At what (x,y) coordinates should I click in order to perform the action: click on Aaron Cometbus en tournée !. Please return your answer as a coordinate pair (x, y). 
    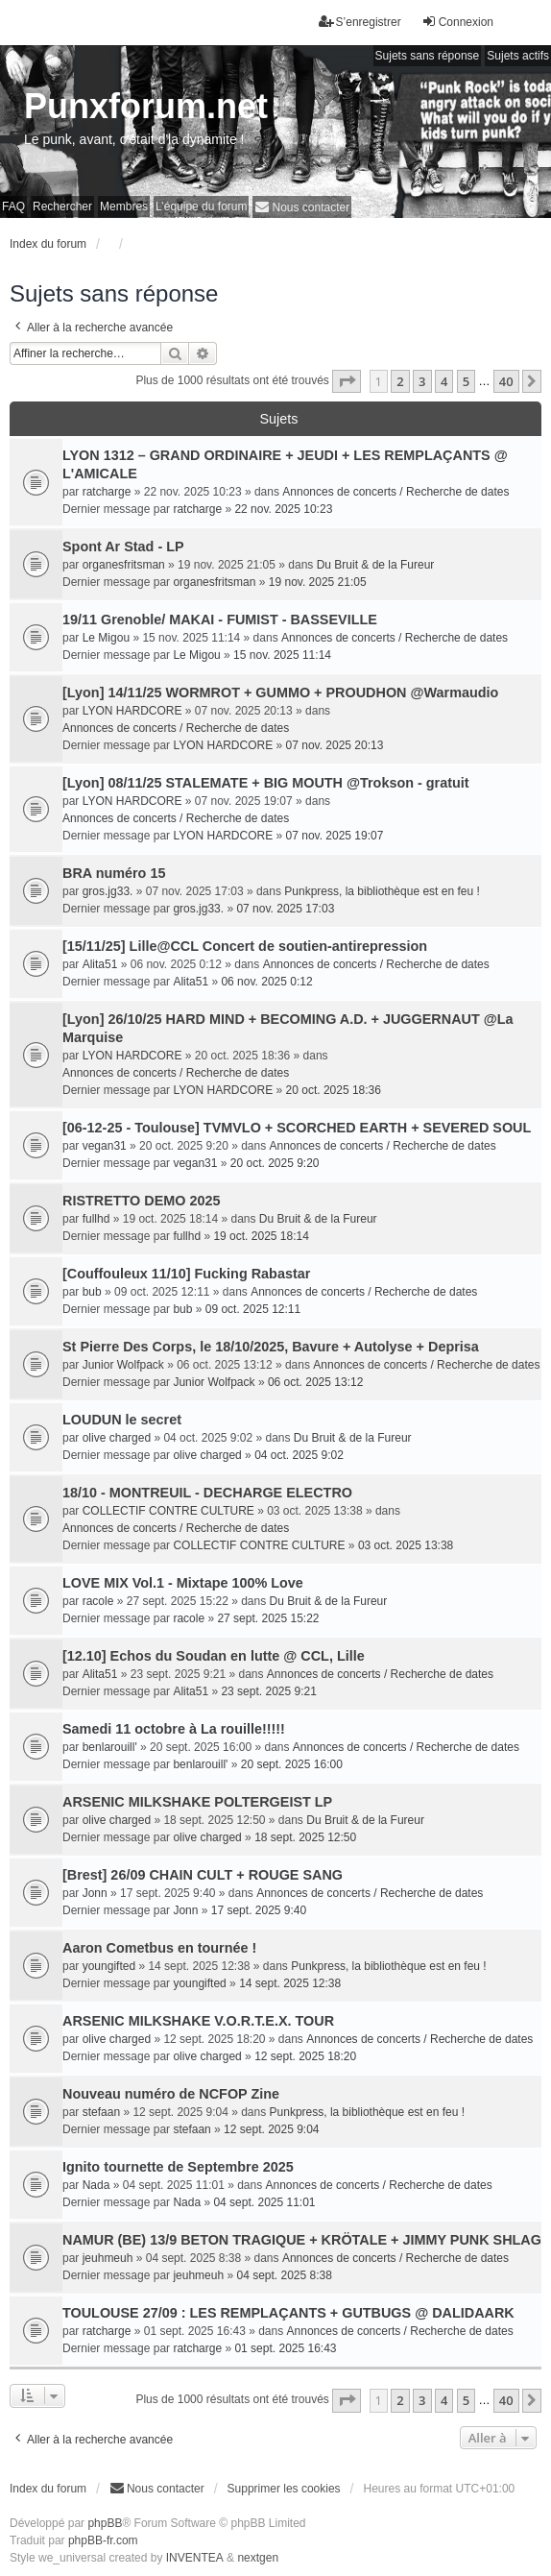
    Looking at the image, I should click on (159, 1948).